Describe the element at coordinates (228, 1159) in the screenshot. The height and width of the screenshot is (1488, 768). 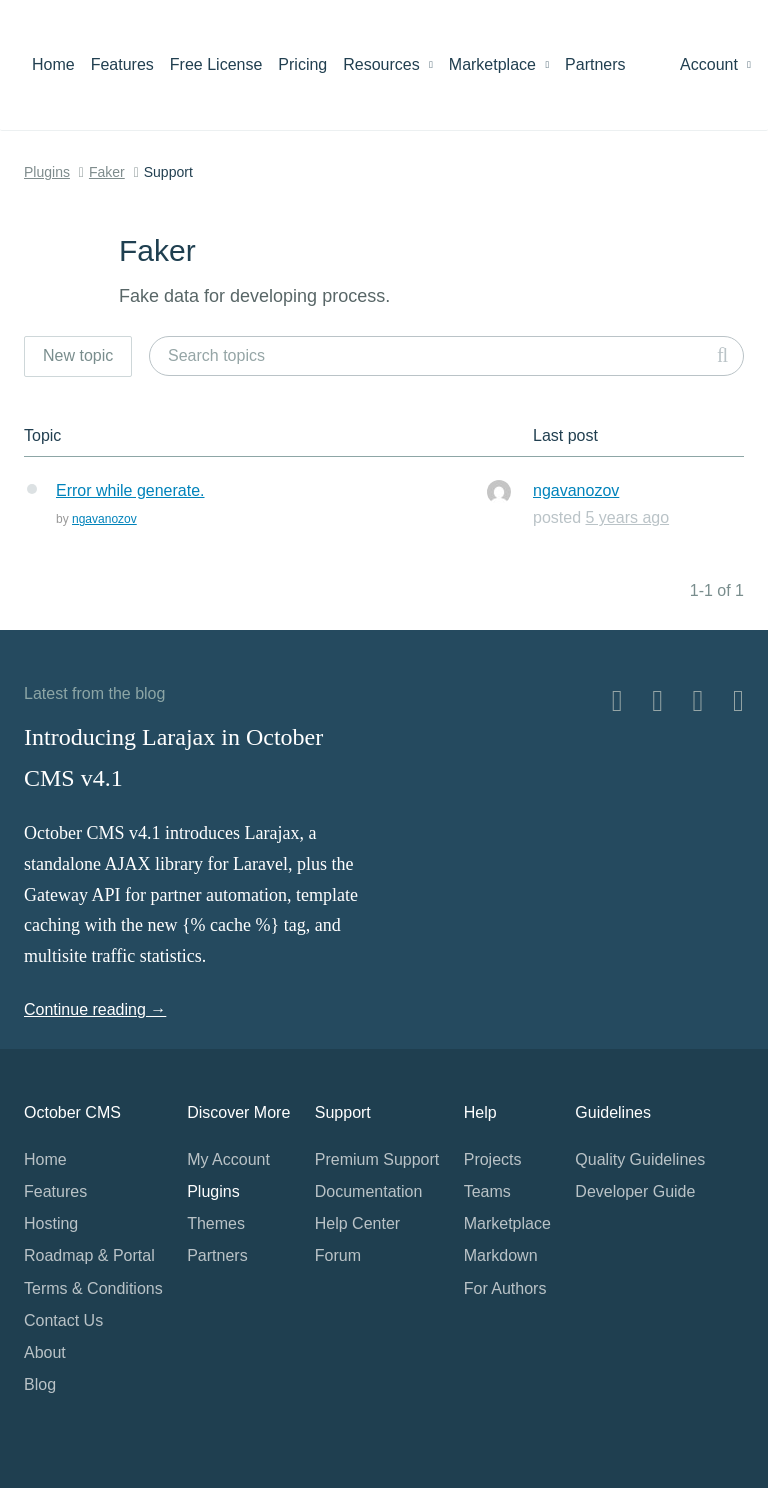
I see `My Account` at that location.